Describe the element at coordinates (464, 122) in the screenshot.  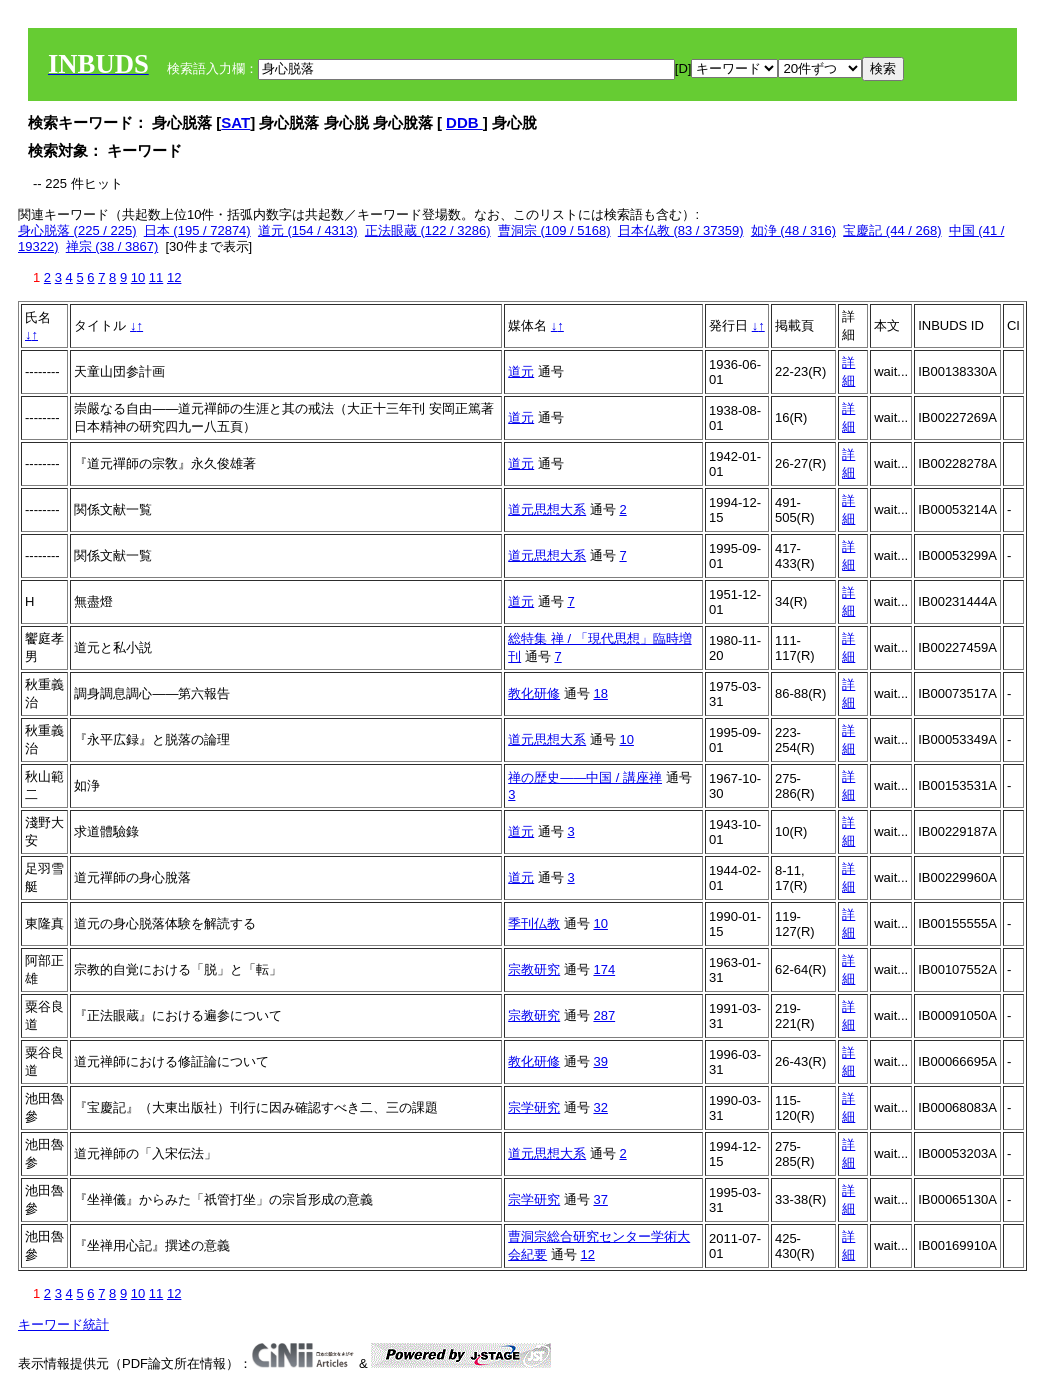
I see `DDB` at that location.